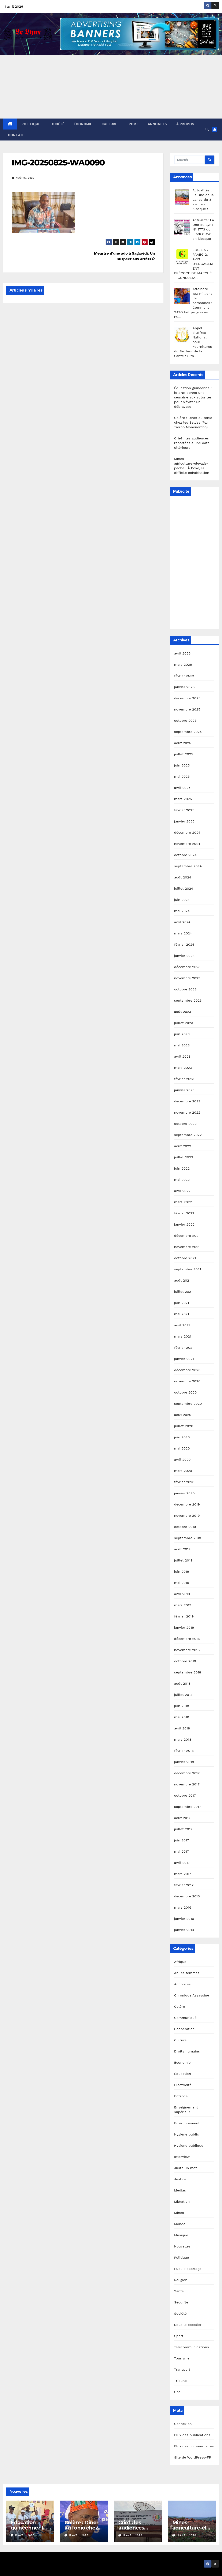 This screenshot has height=2576, width=222. Describe the element at coordinates (132, 124) in the screenshot. I see `Sport` at that location.